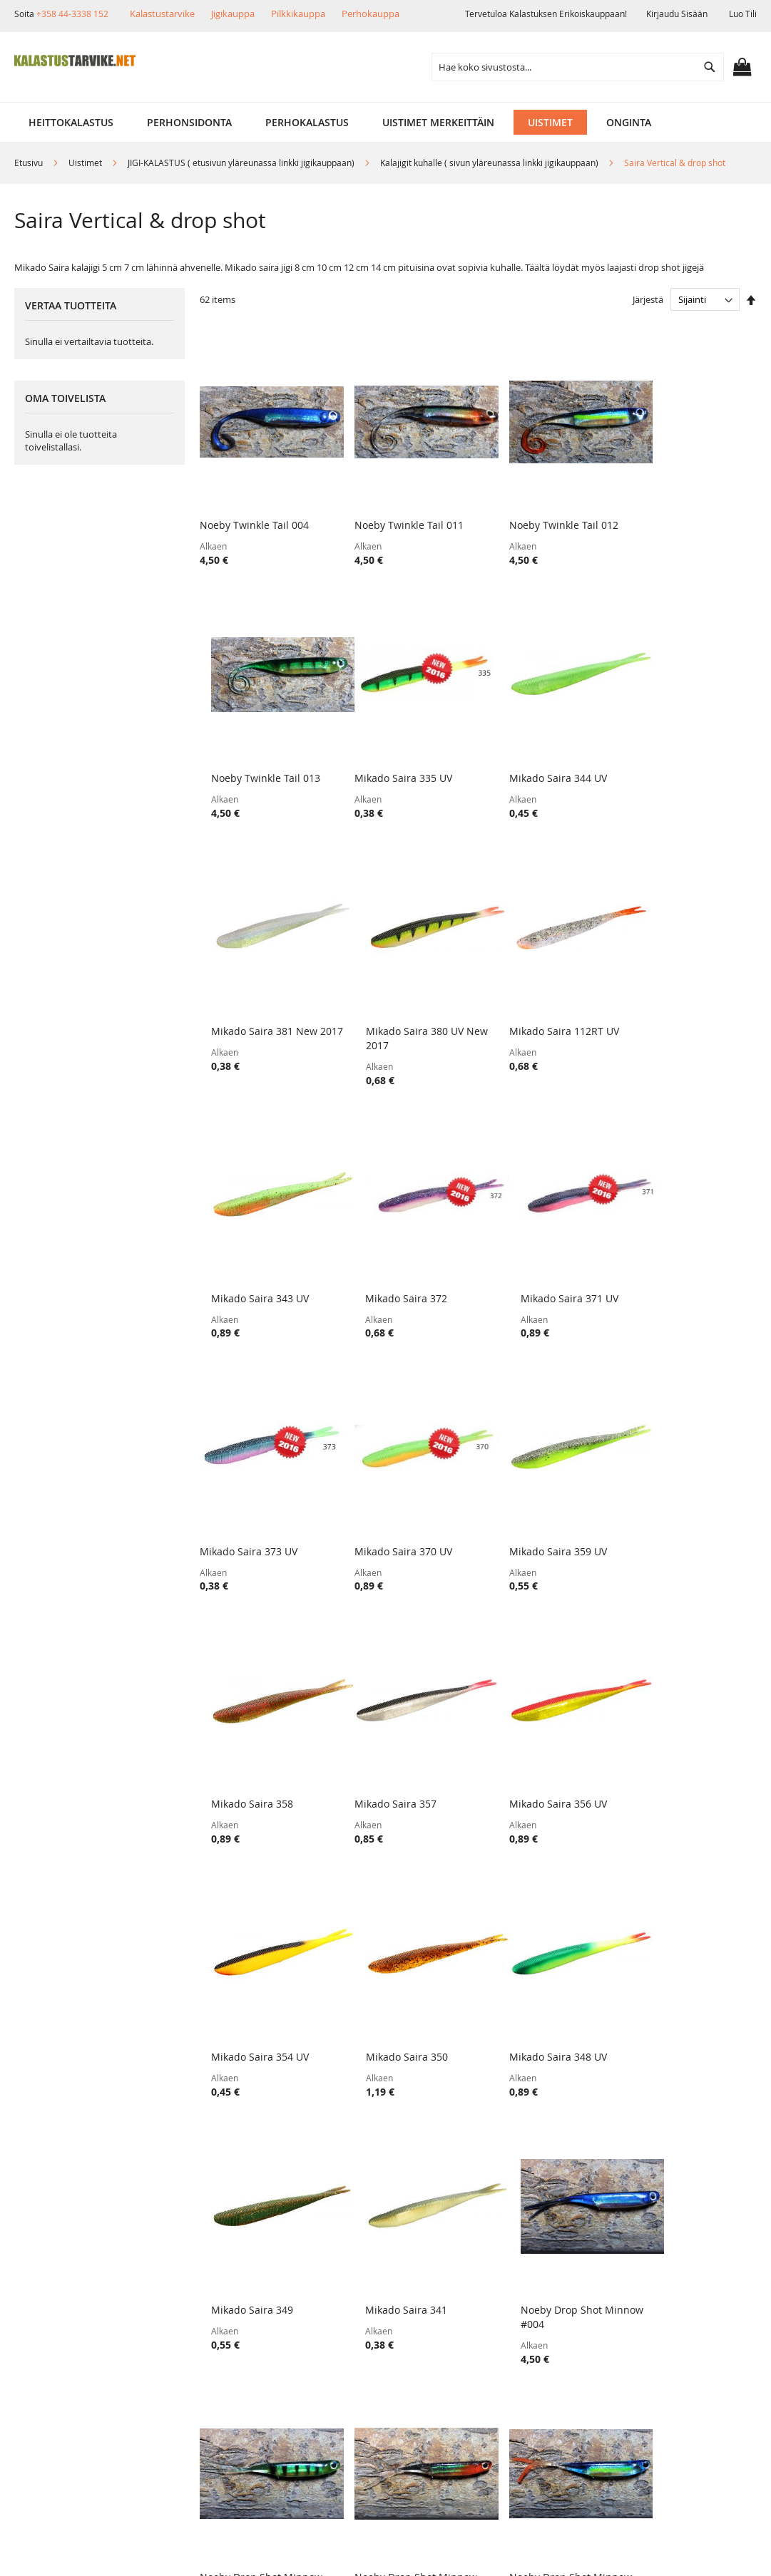 Image resolution: width=771 pixels, height=2576 pixels. Describe the element at coordinates (390, 745) in the screenshot. I see `Mikado Saira 344 UV` at that location.